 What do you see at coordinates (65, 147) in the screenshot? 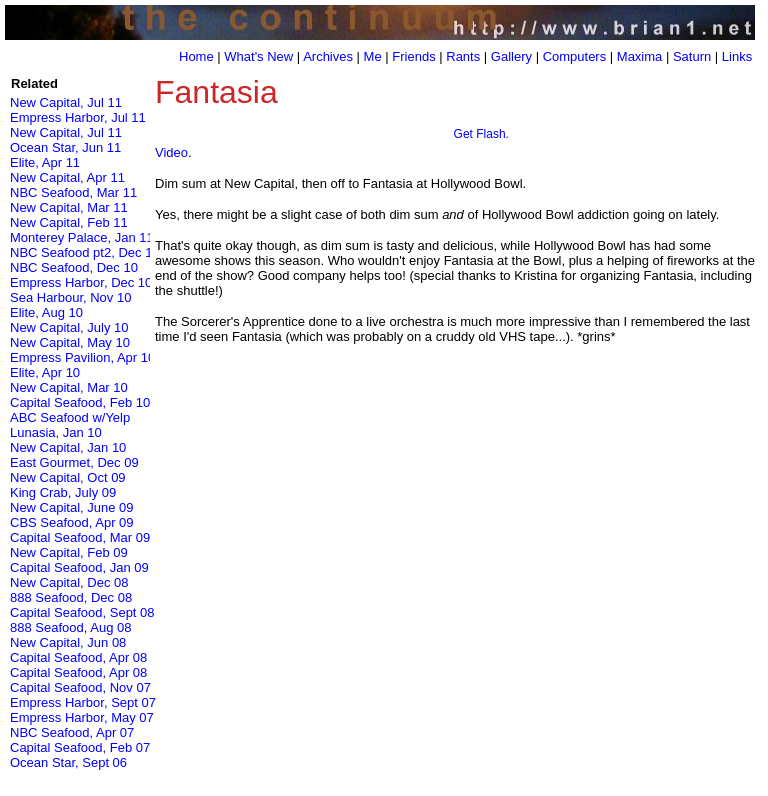
I see `Ocean Star, Jun 11` at bounding box center [65, 147].